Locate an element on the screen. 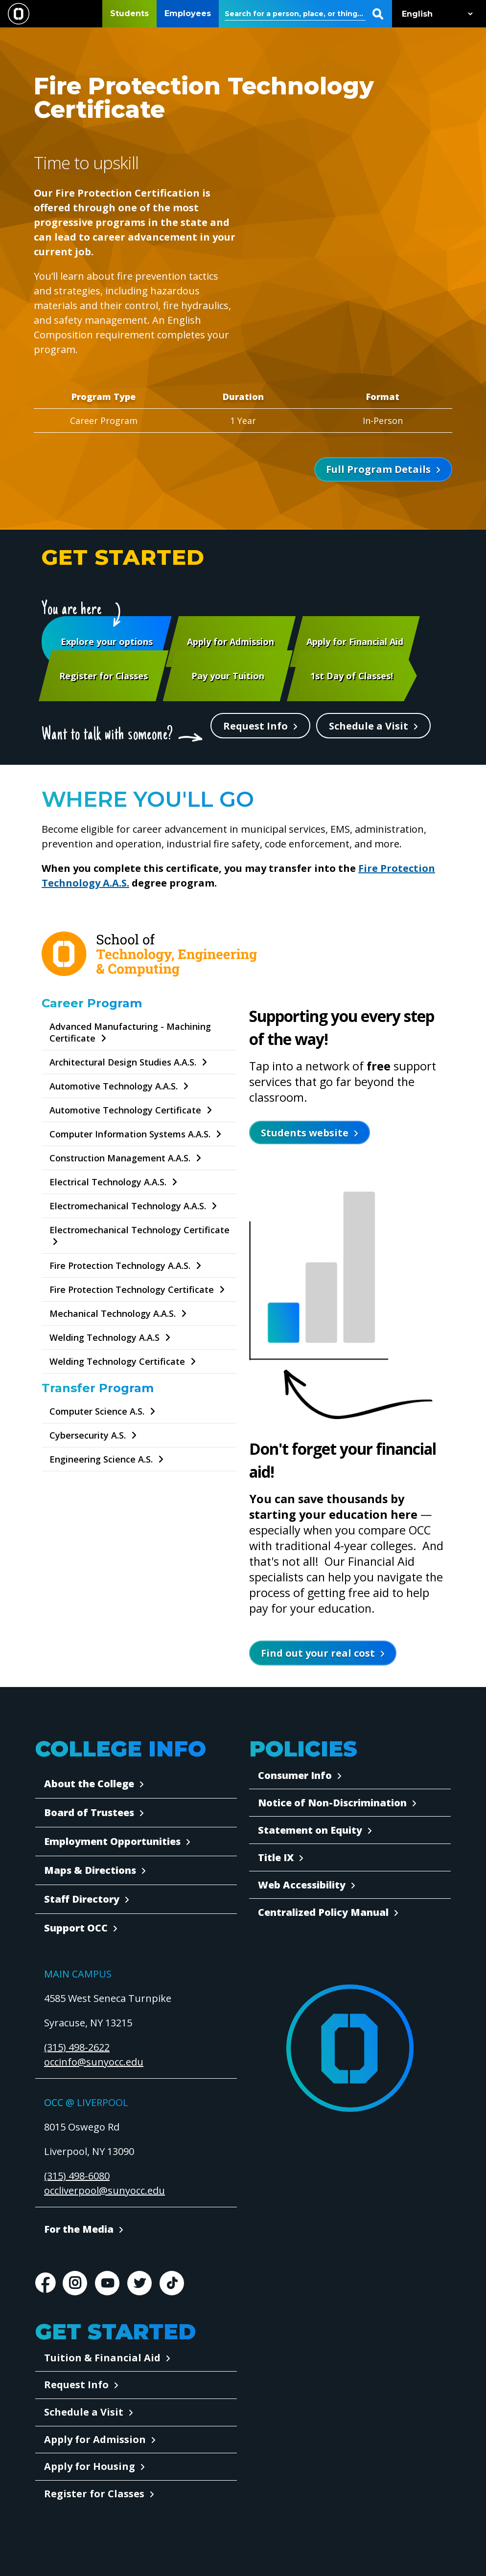  Support OCC is located at coordinates (76, 1927).